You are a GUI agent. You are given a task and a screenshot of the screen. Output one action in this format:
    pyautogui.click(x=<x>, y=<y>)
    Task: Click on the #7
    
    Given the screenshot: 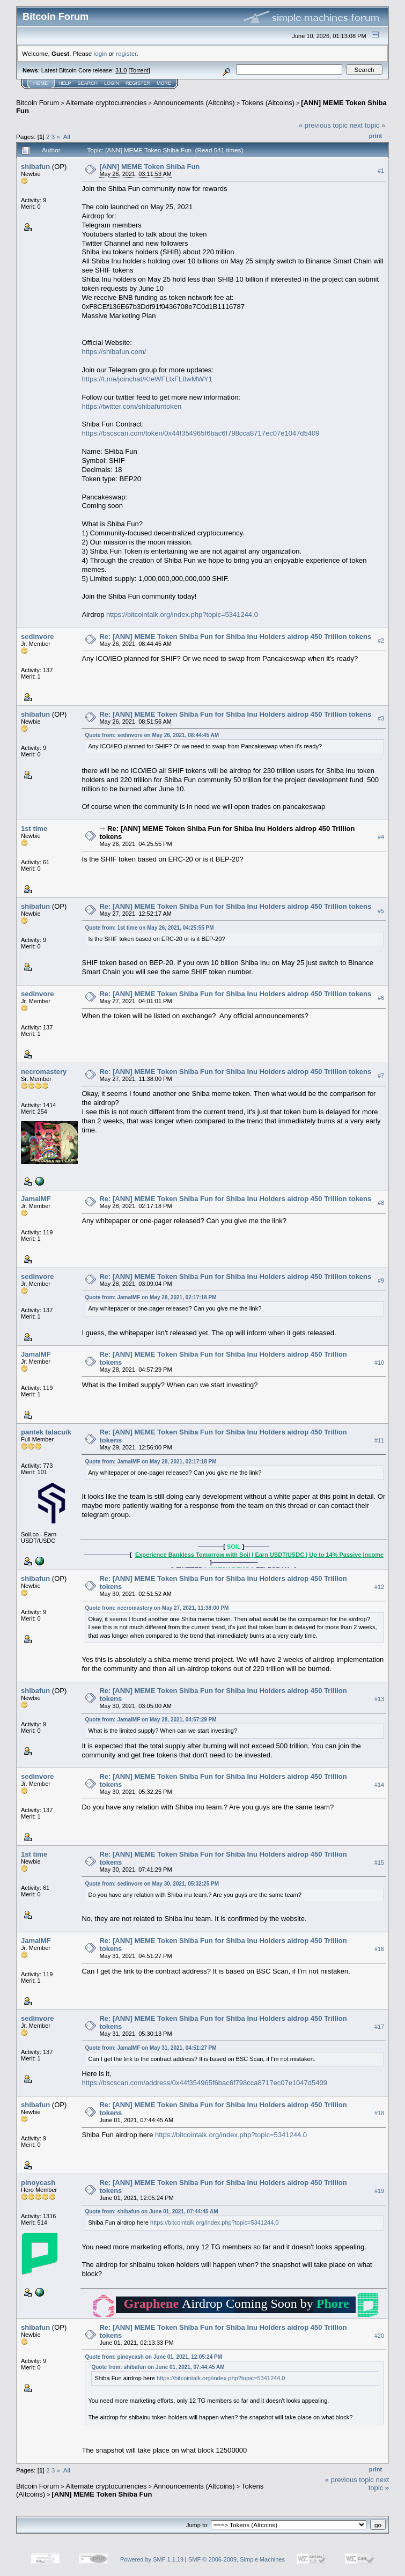 What is the action you would take?
    pyautogui.click(x=381, y=1075)
    